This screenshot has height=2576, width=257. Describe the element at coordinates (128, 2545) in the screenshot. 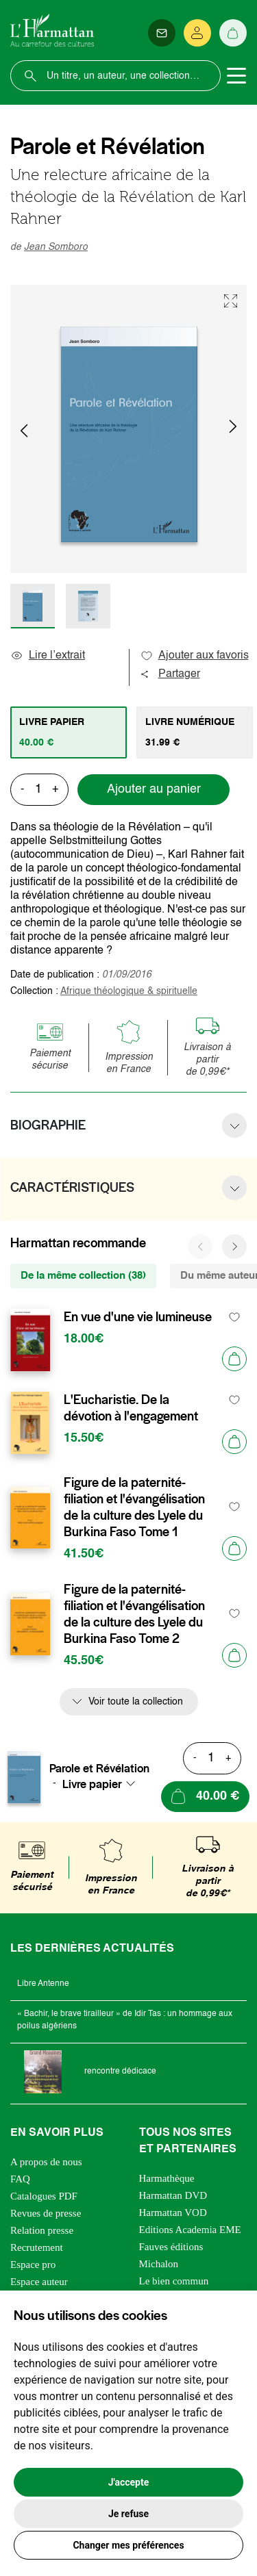

I see `Changer mes préférences [button]` at that location.